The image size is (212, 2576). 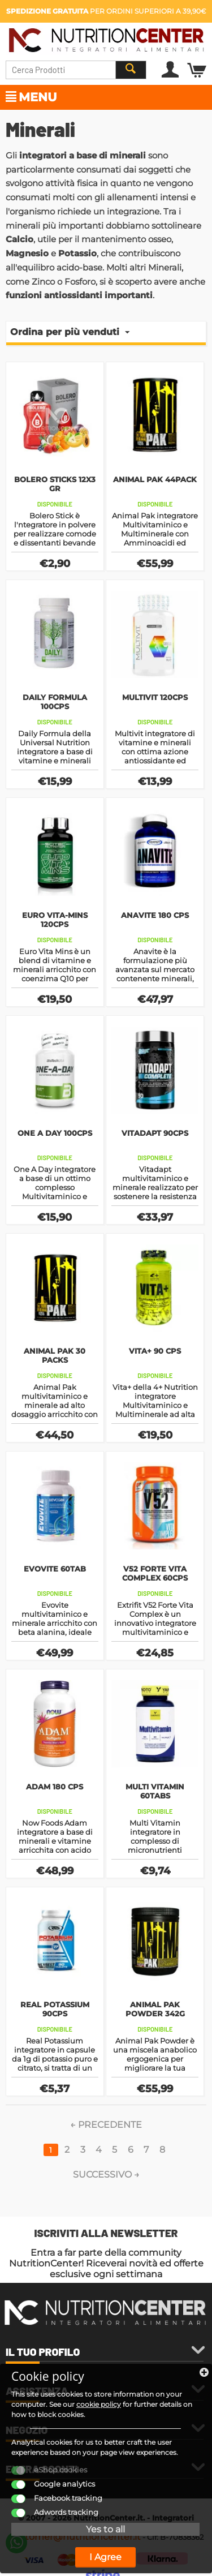 I want to click on I Agree, so click(x=105, y=2557).